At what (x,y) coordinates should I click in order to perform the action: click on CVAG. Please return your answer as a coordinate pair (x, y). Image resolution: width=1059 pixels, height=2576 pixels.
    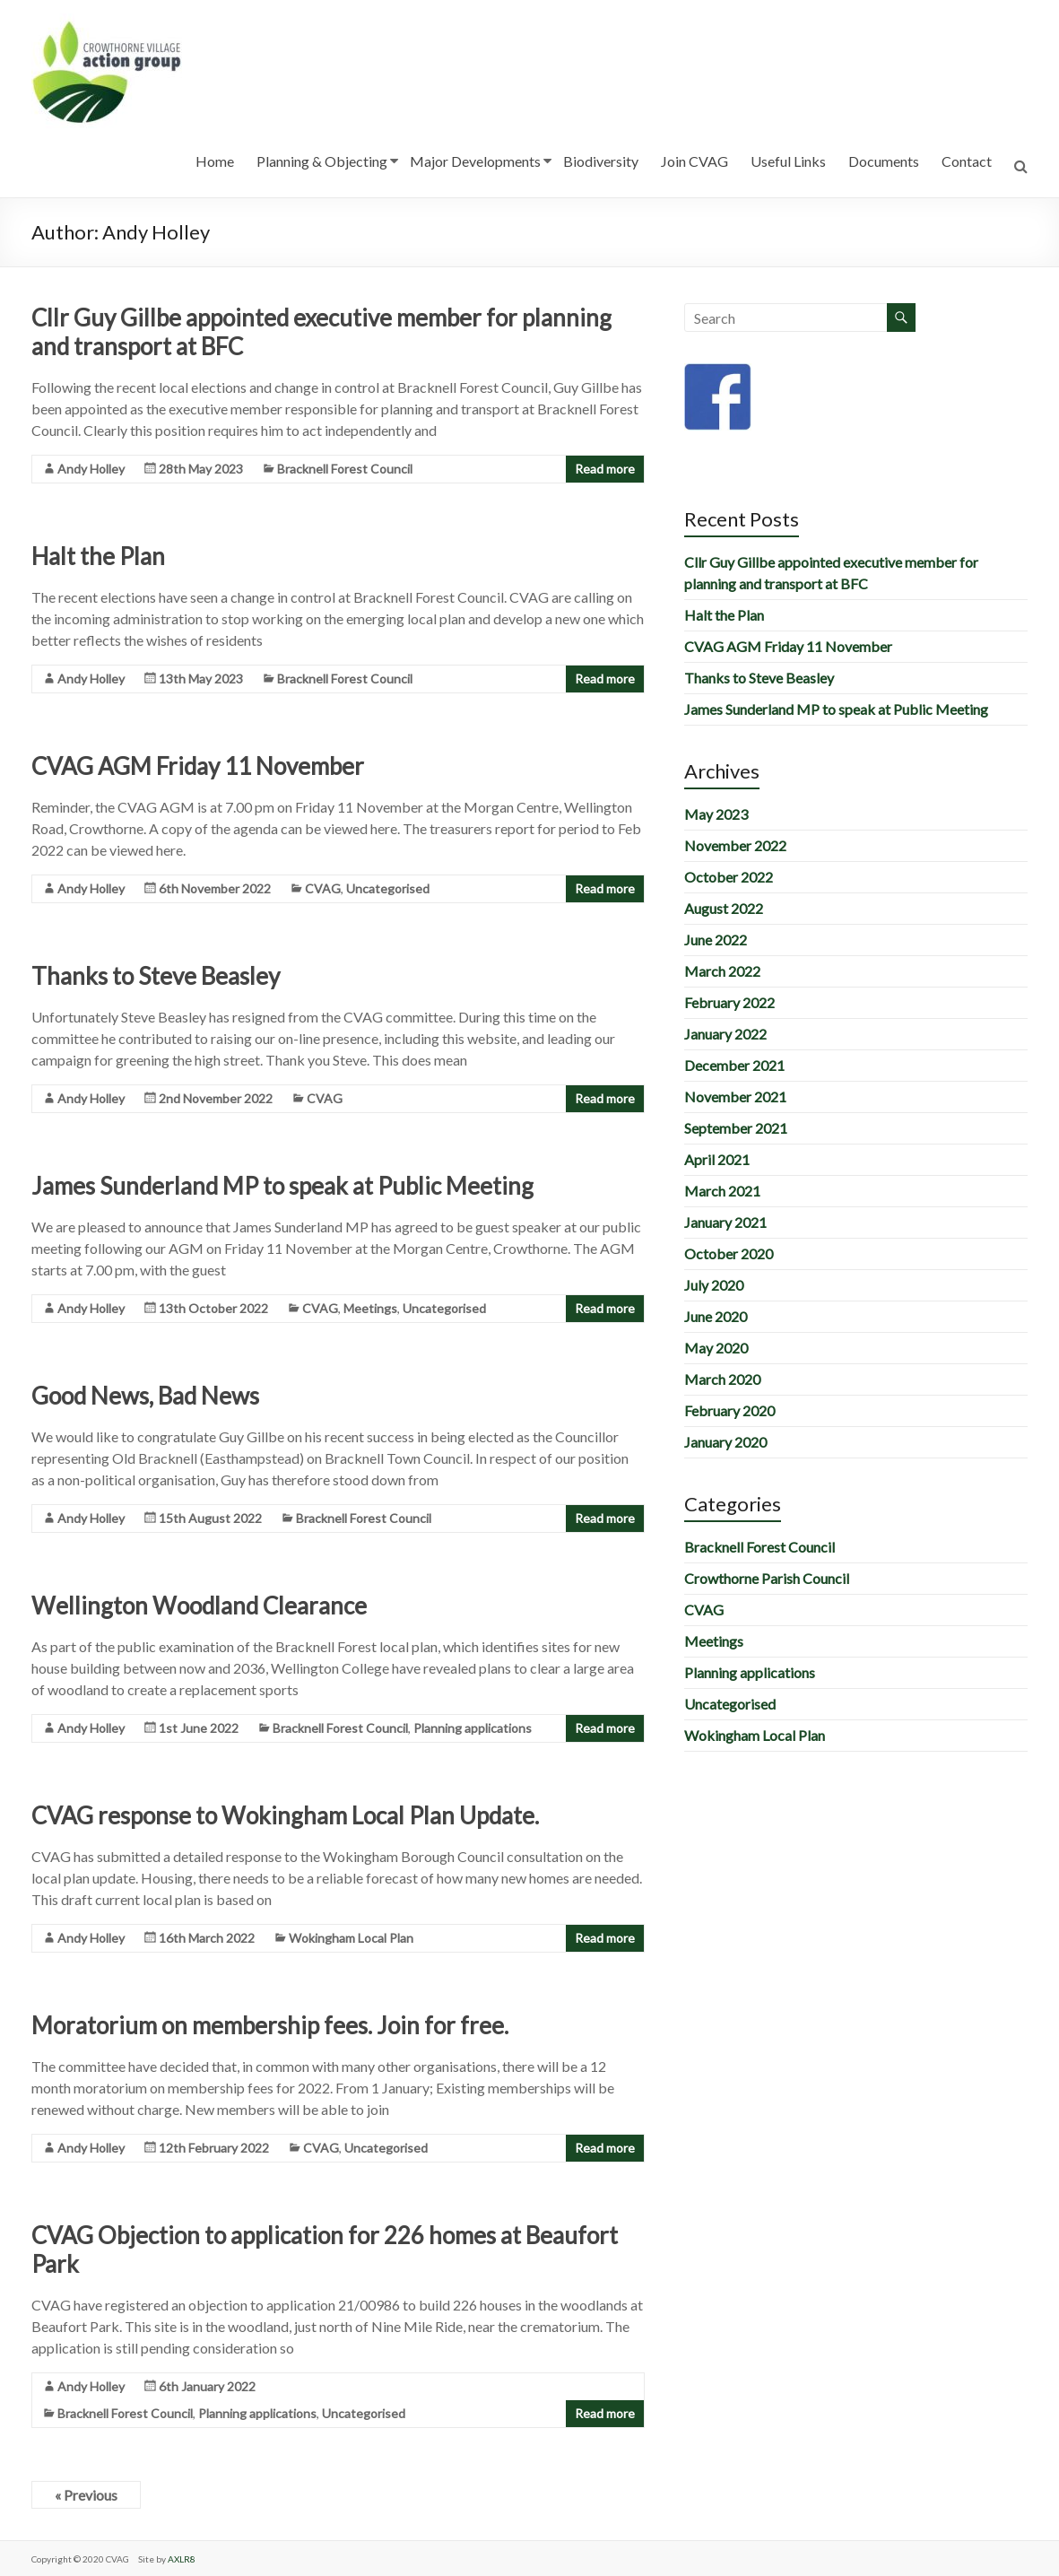
    Looking at the image, I should click on (323, 888).